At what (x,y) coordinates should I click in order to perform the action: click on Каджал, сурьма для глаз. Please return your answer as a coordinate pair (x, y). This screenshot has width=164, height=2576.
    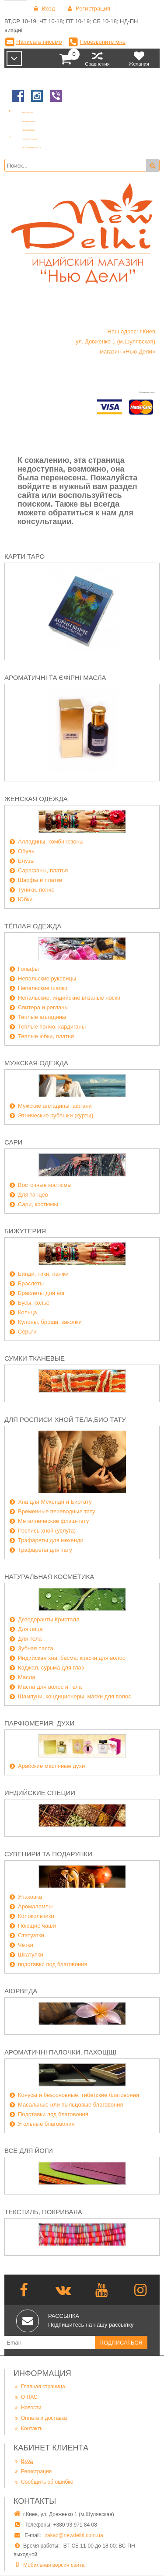
    Looking at the image, I should click on (51, 1667).